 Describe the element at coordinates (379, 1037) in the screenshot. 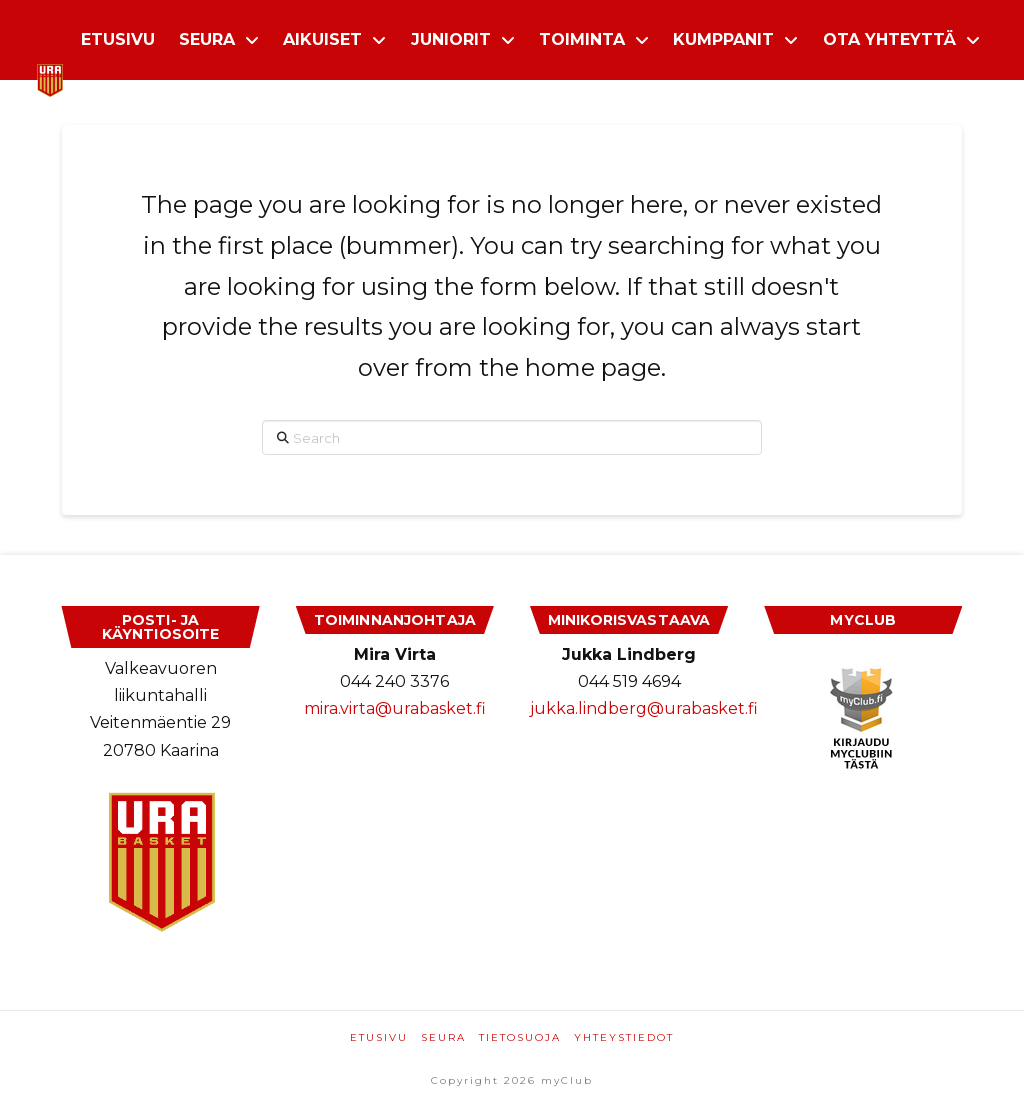

I see `Etusivu` at that location.